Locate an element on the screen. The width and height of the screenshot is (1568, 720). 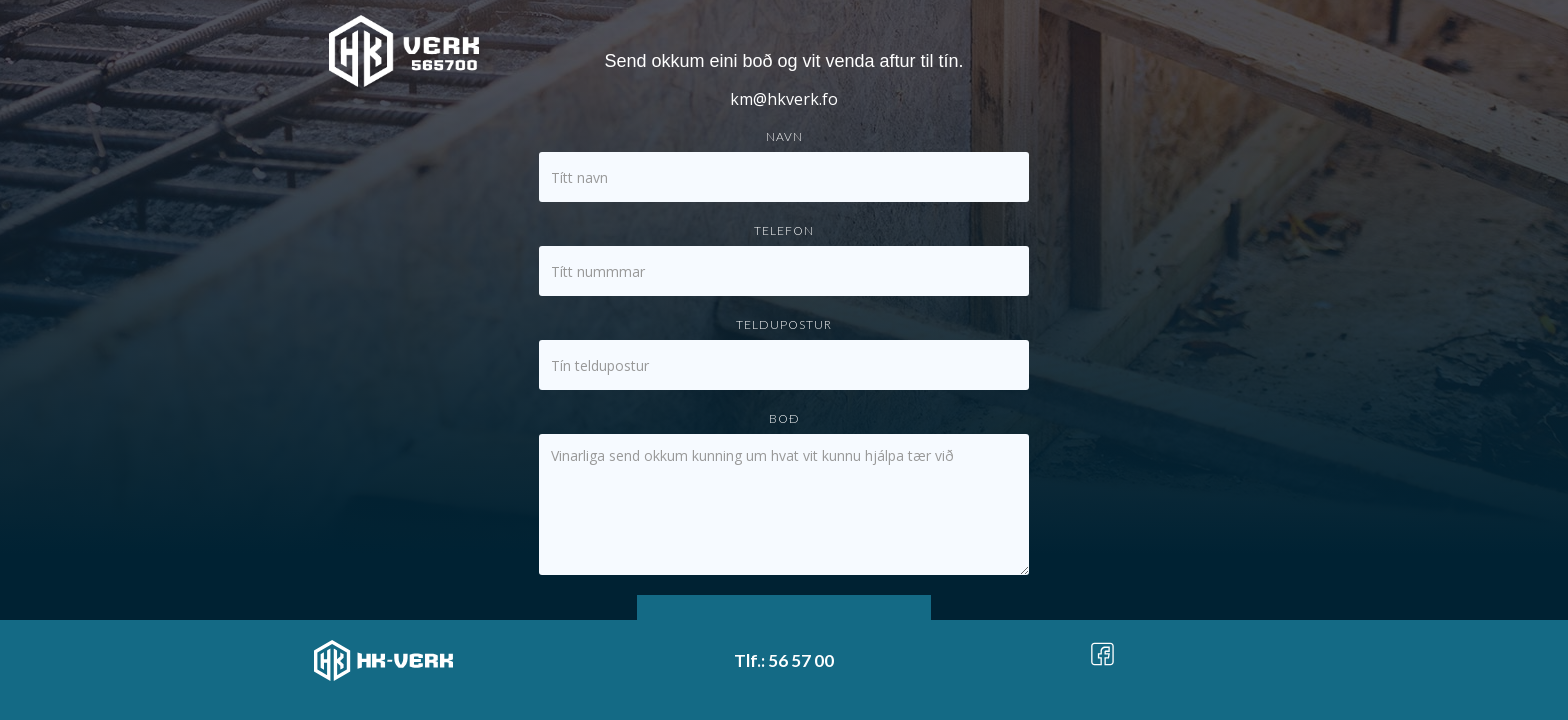
Tlf.: 56 57 00 is located at coordinates (784, 660).